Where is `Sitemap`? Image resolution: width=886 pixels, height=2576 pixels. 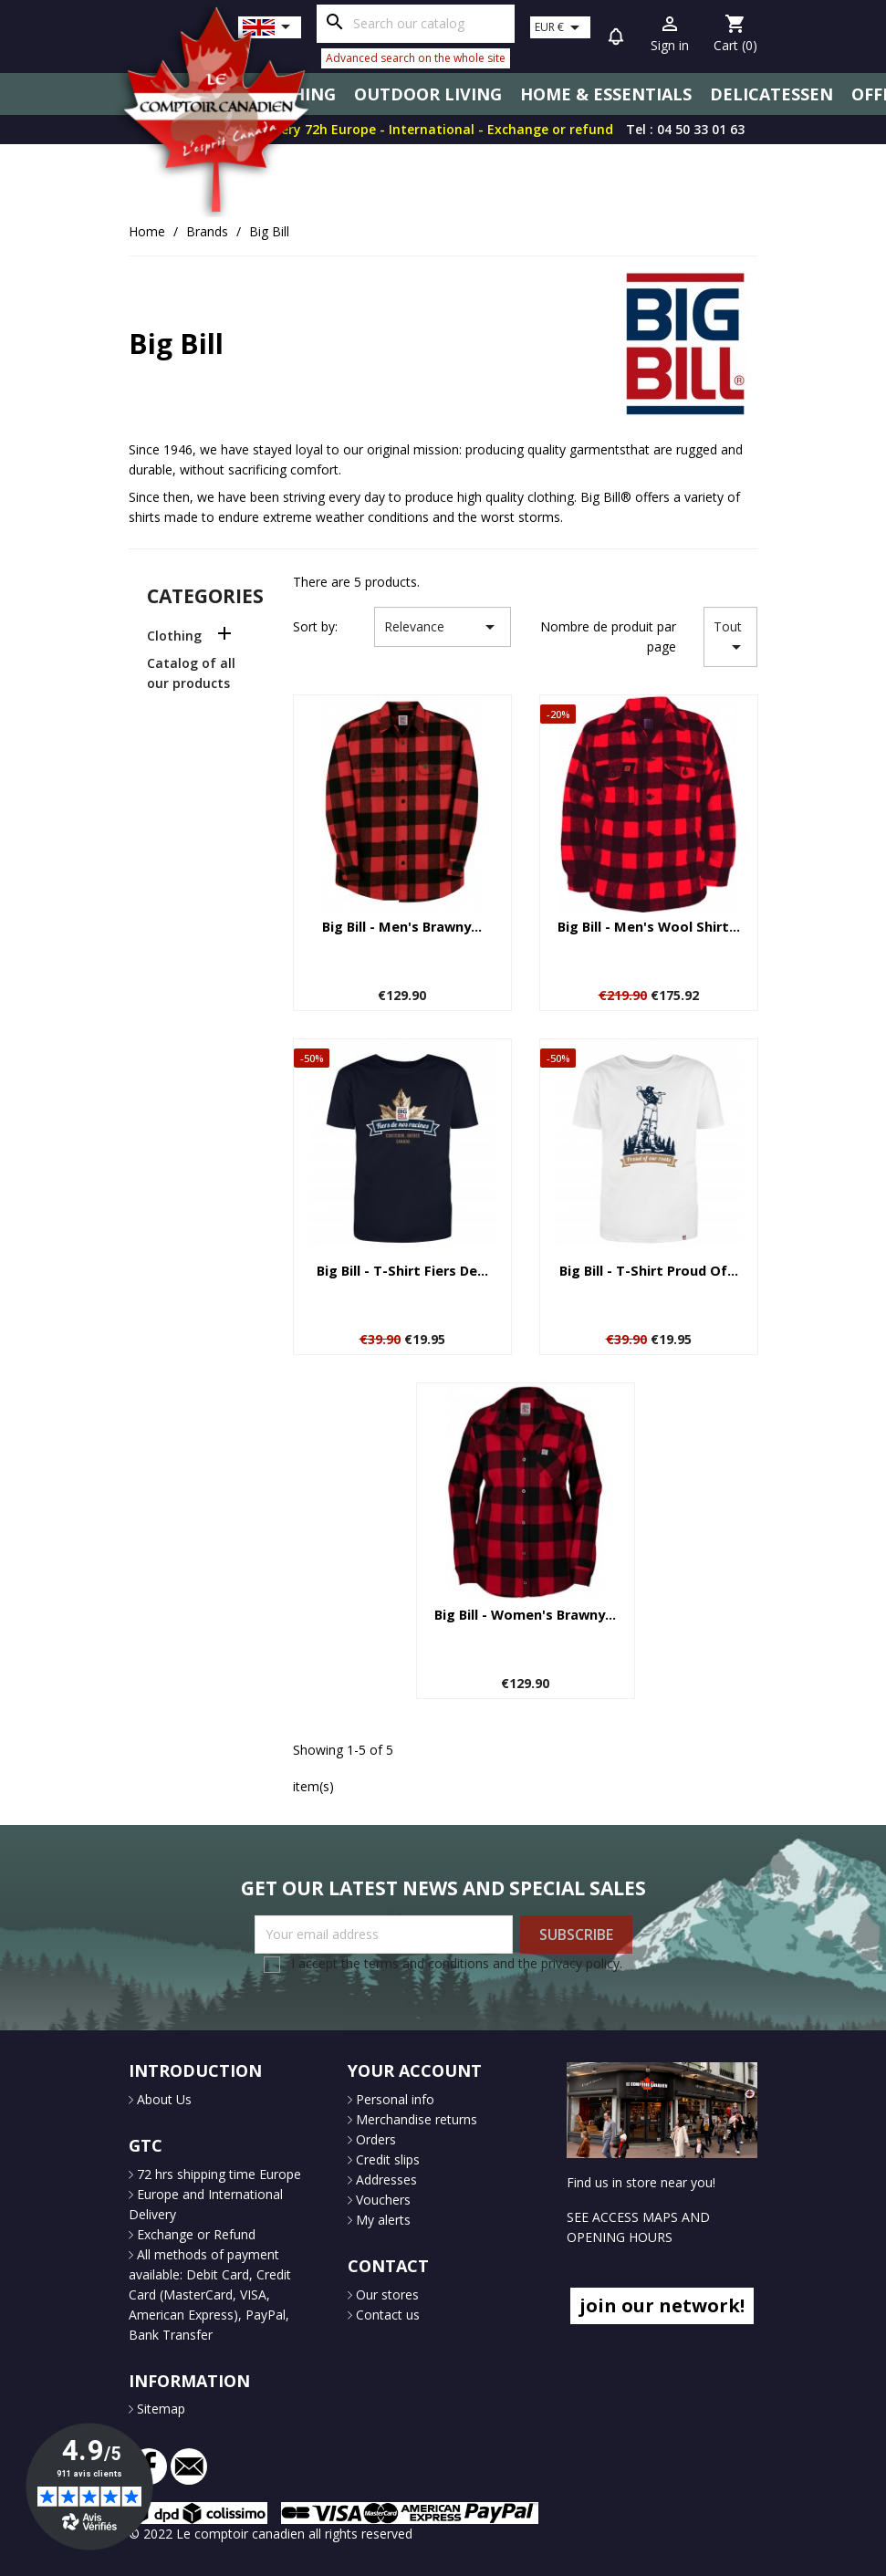
Sitemap is located at coordinates (159, 2408).